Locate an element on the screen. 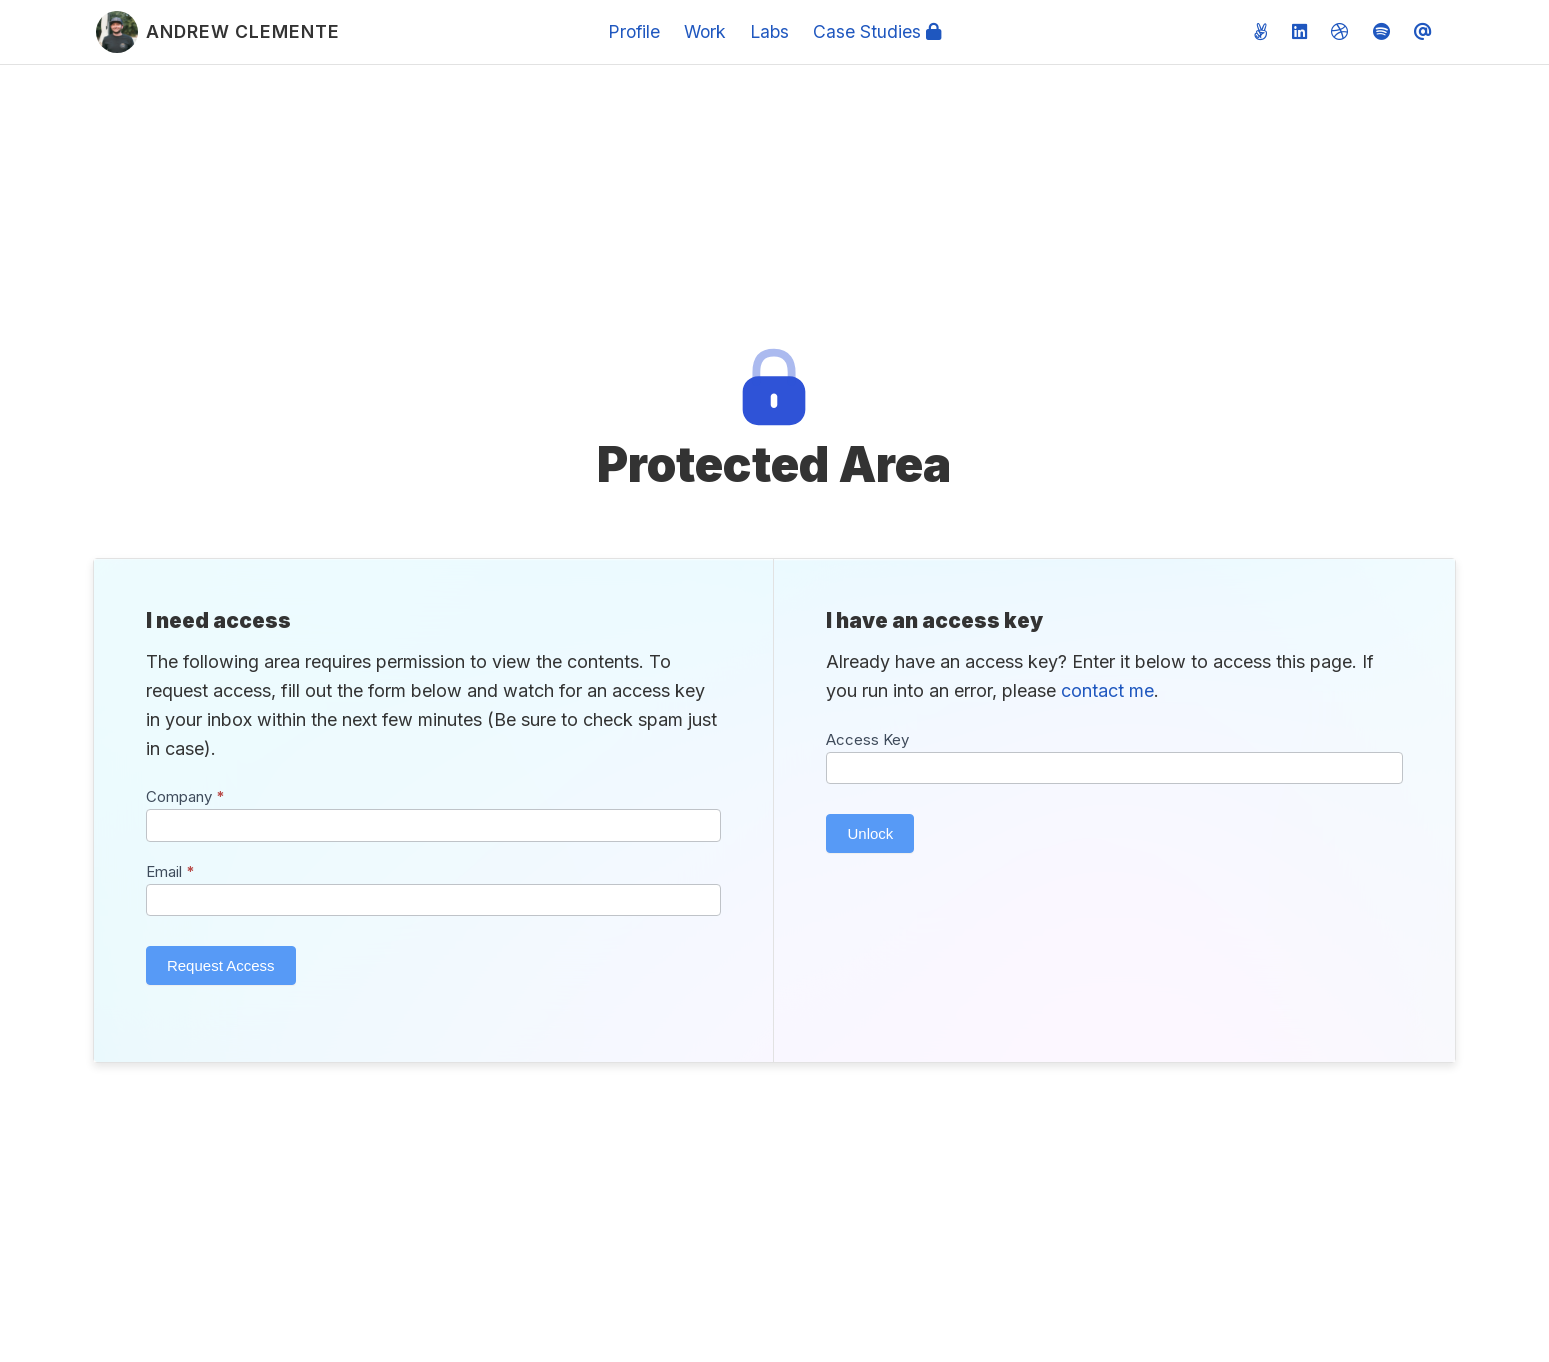 The image size is (1549, 1362). Labs is located at coordinates (769, 31).